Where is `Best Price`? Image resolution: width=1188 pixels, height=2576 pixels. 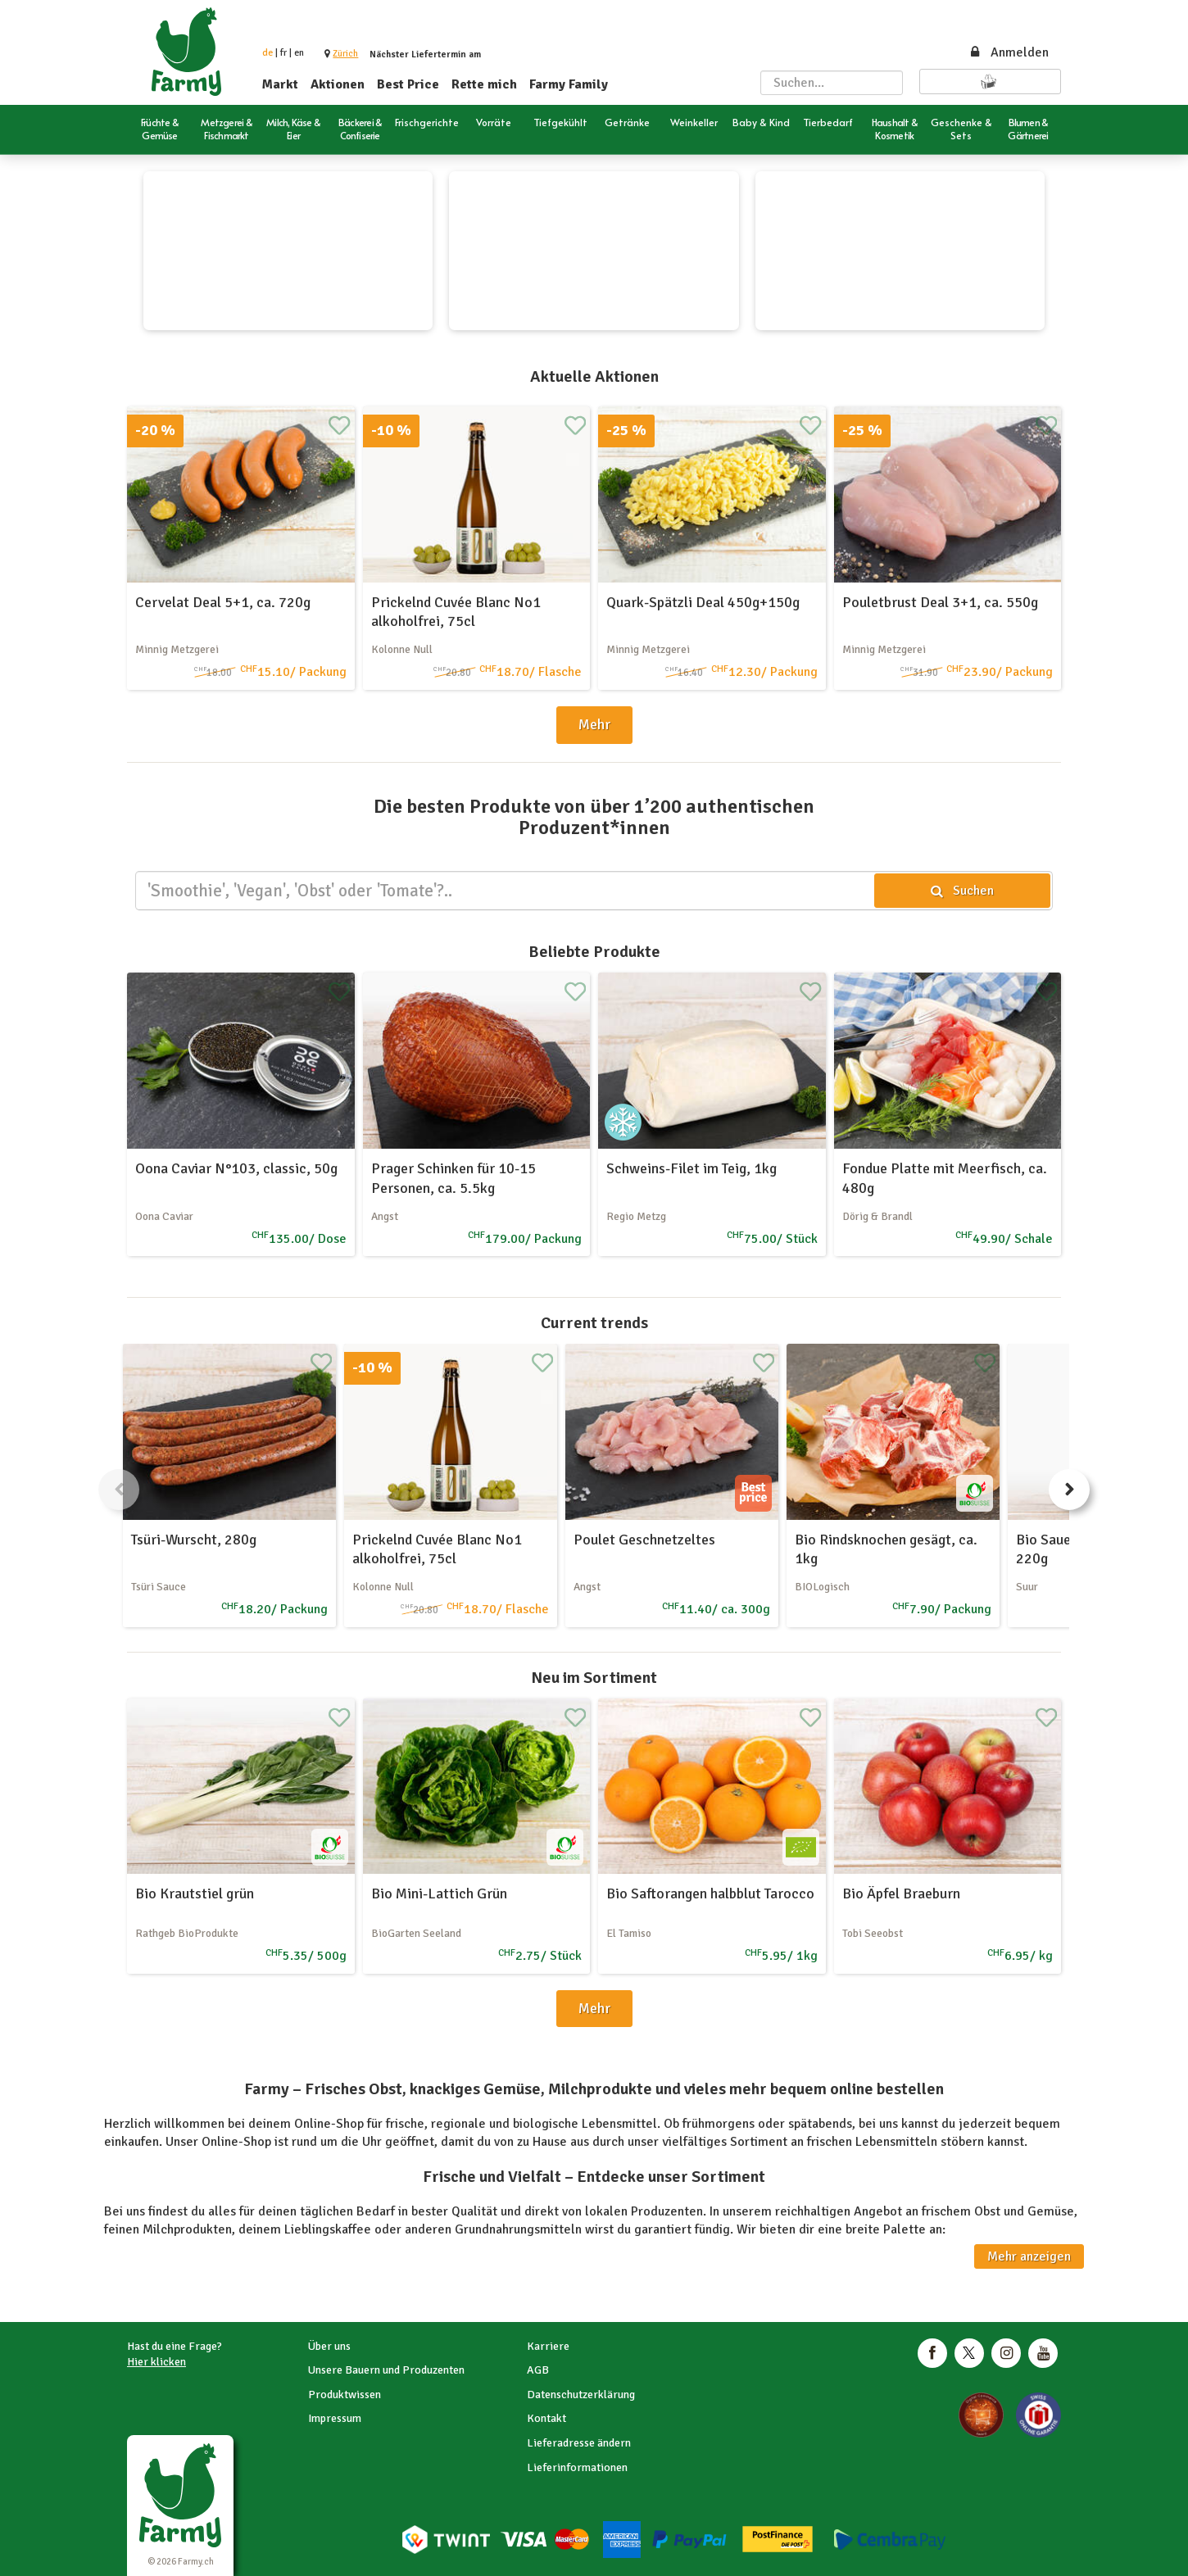
Best Price is located at coordinates (408, 84).